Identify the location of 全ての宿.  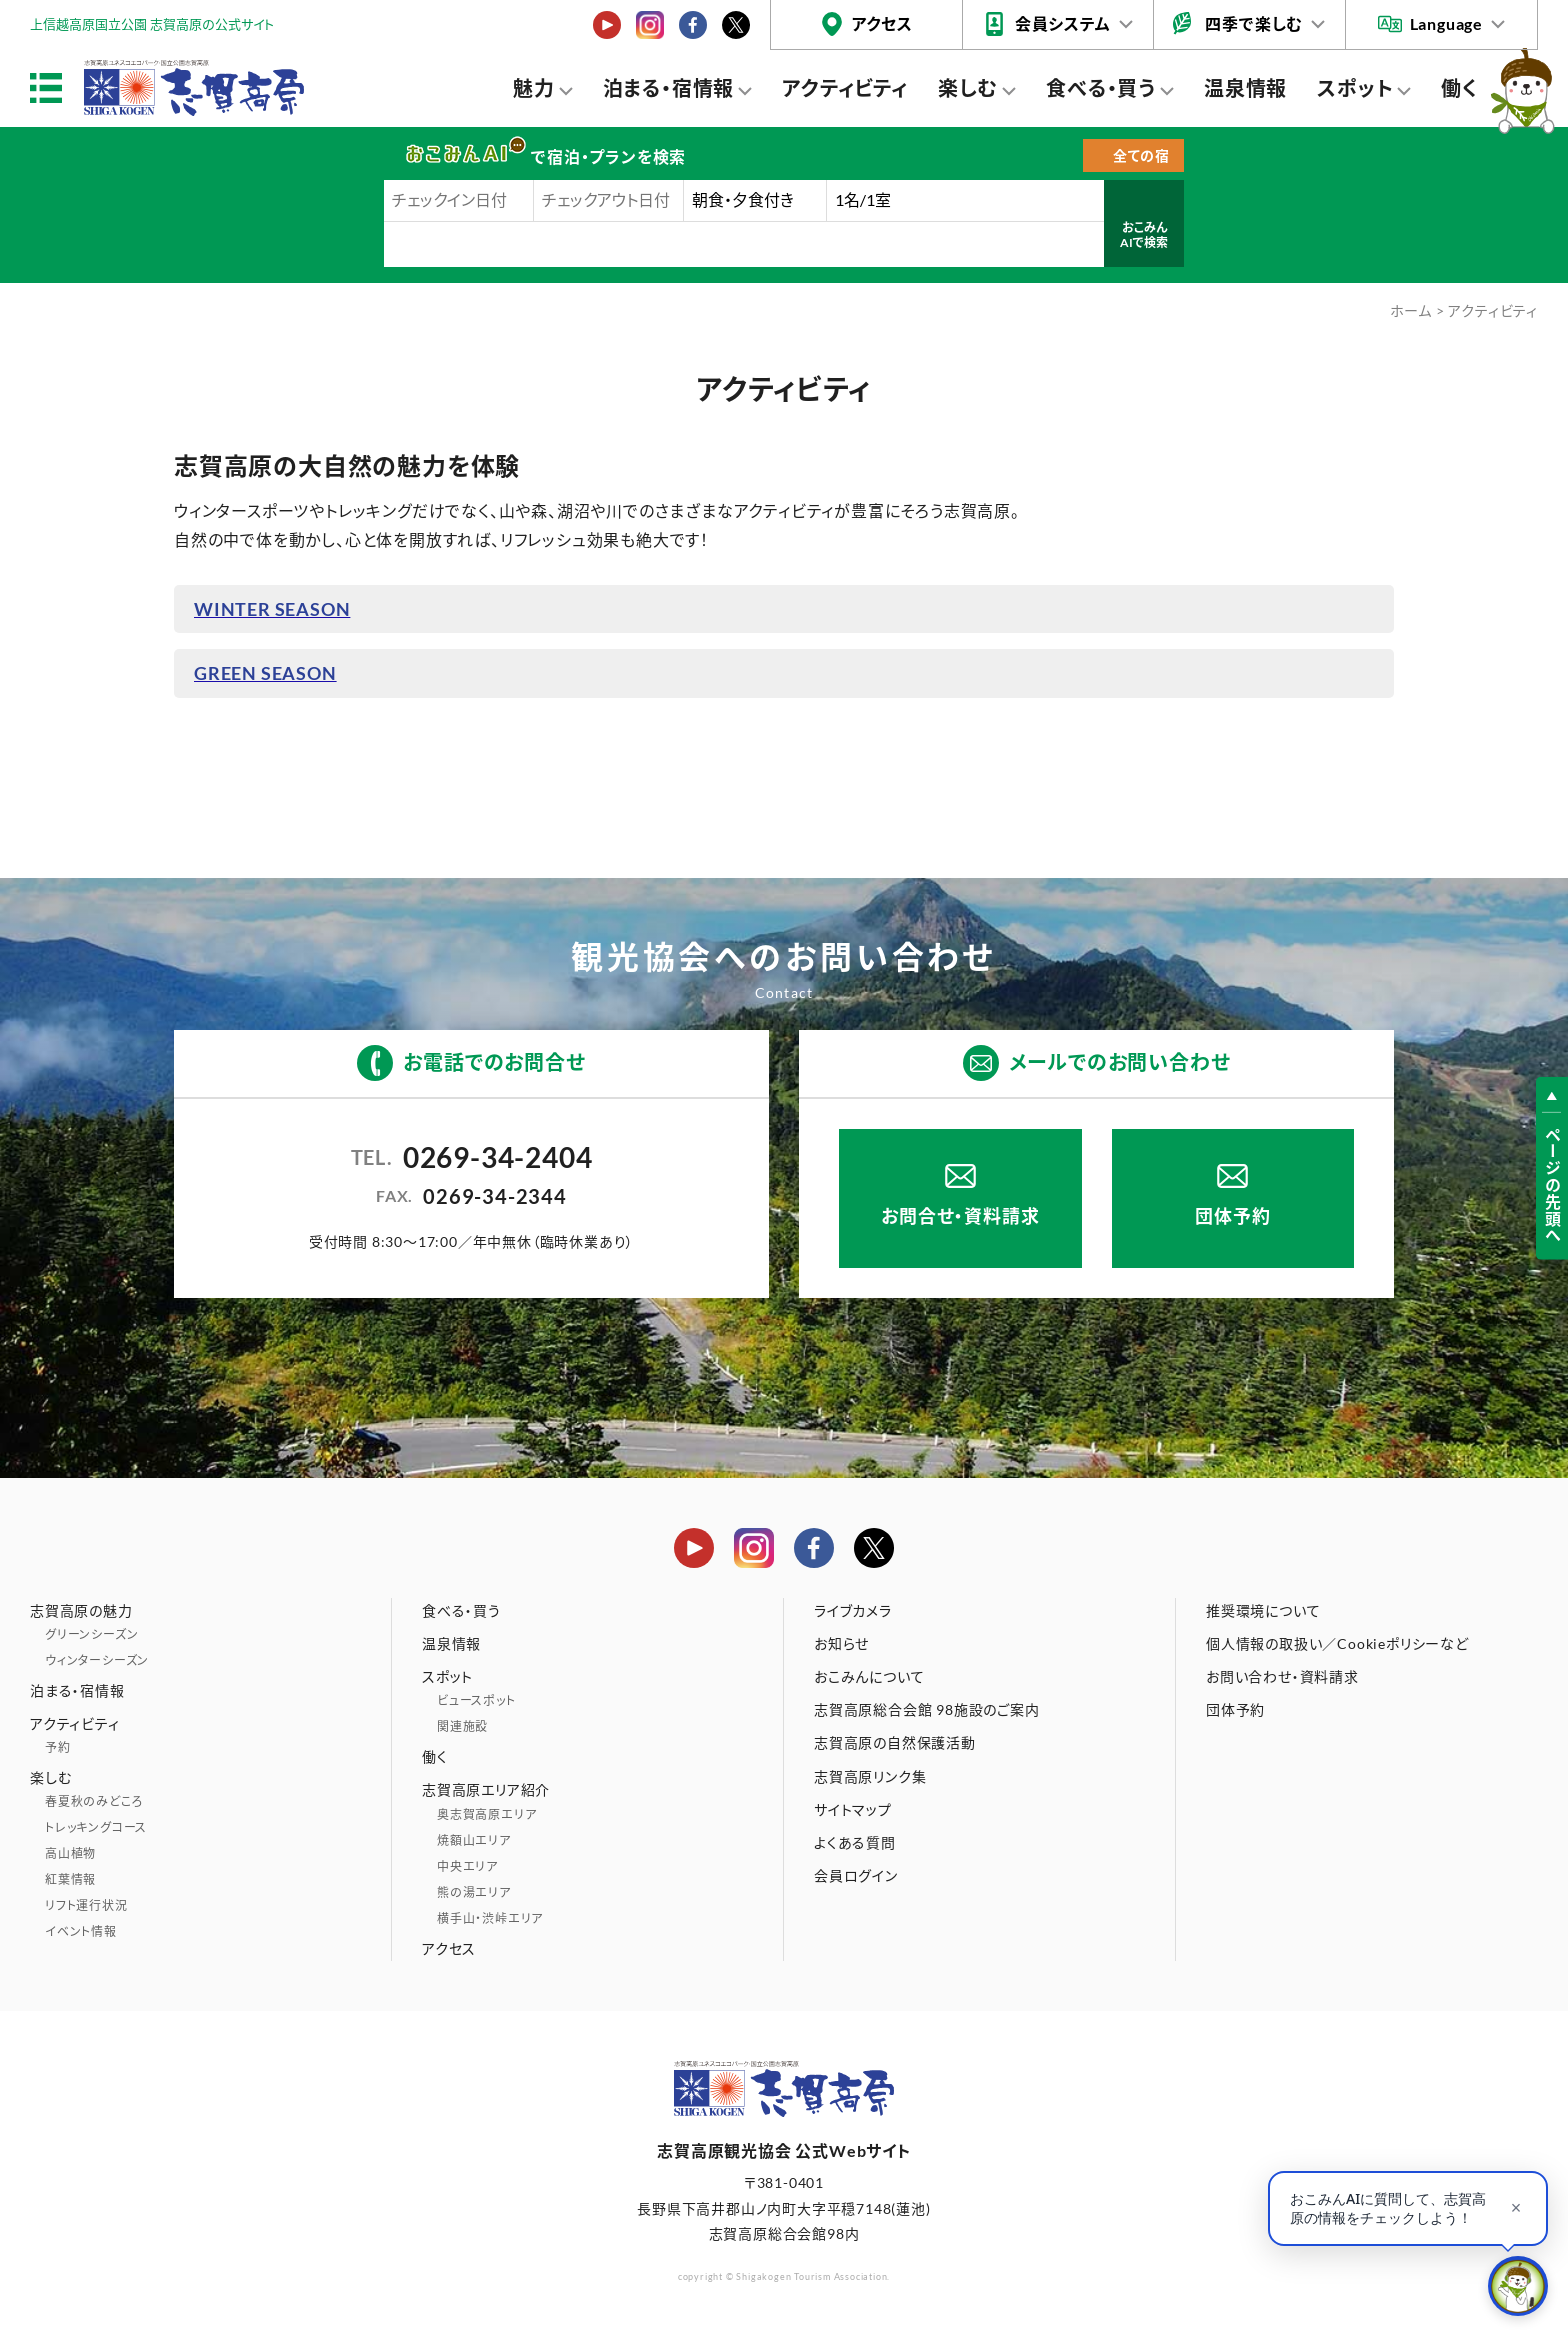
(1141, 155).